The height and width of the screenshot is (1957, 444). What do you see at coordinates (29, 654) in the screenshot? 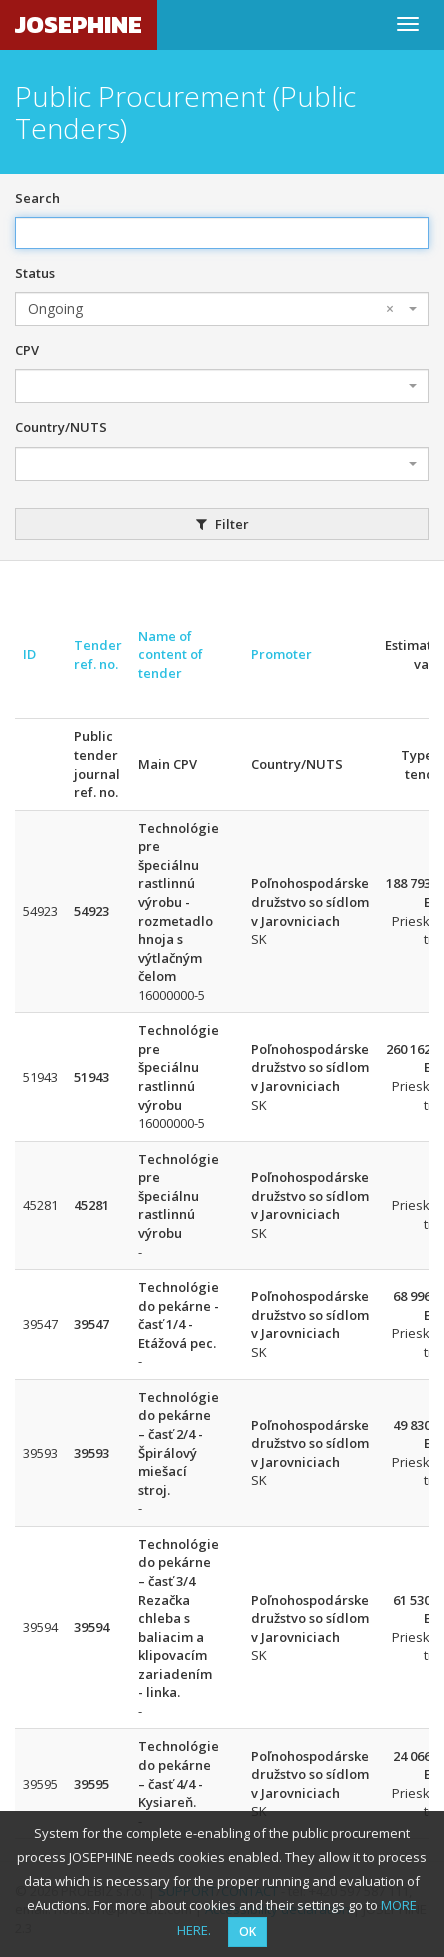
I see `ID` at bounding box center [29, 654].